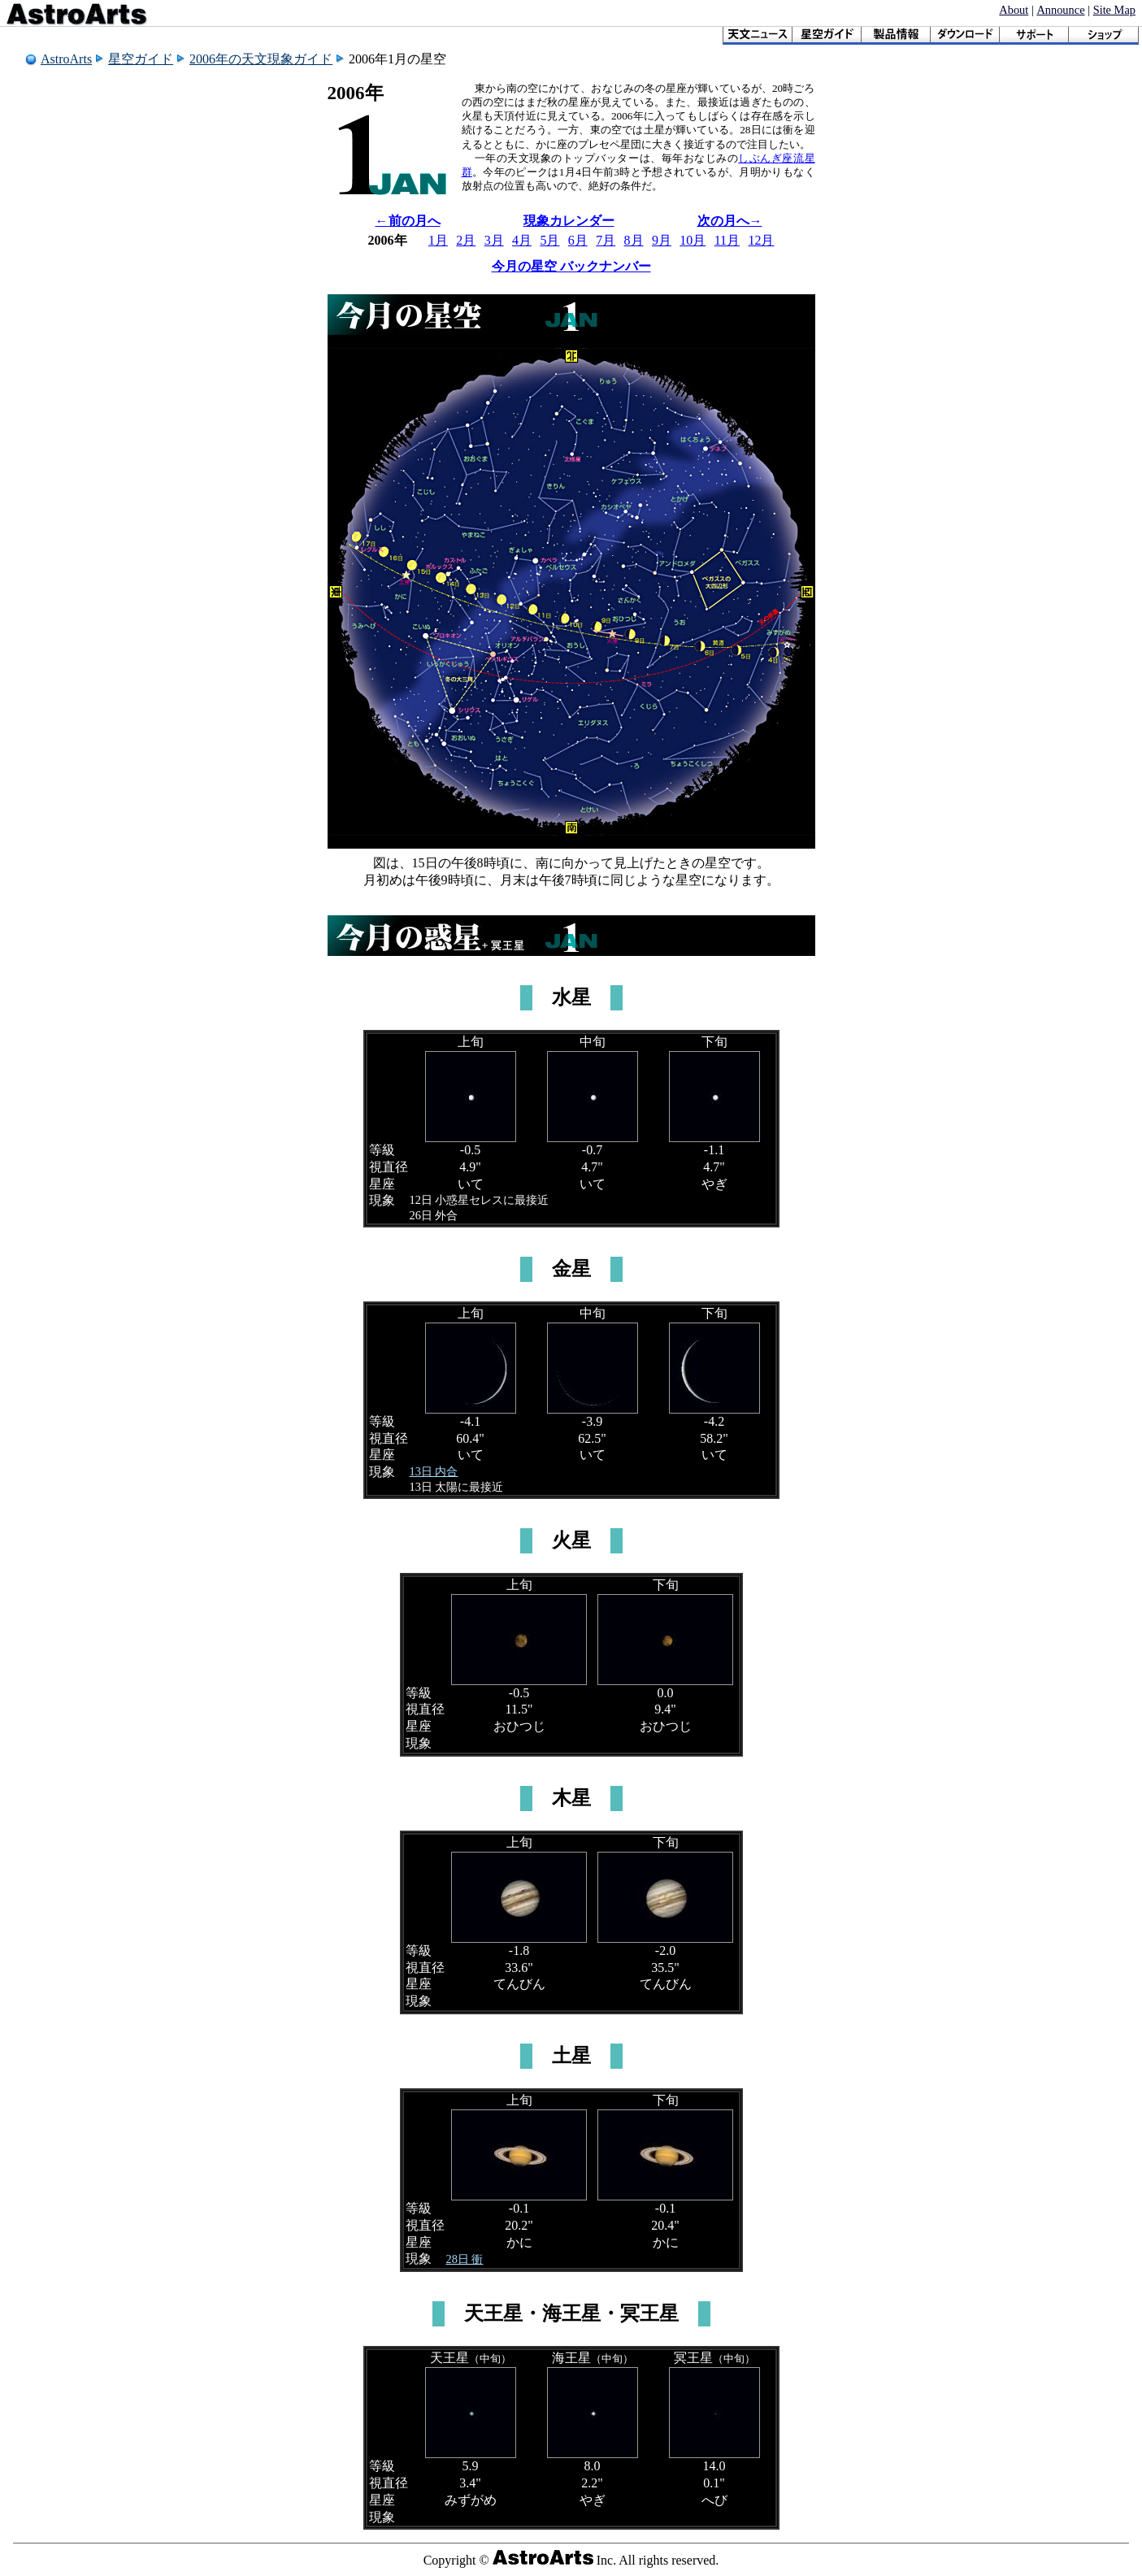 The image size is (1142, 2576). Describe the element at coordinates (634, 240) in the screenshot. I see `8月` at that location.